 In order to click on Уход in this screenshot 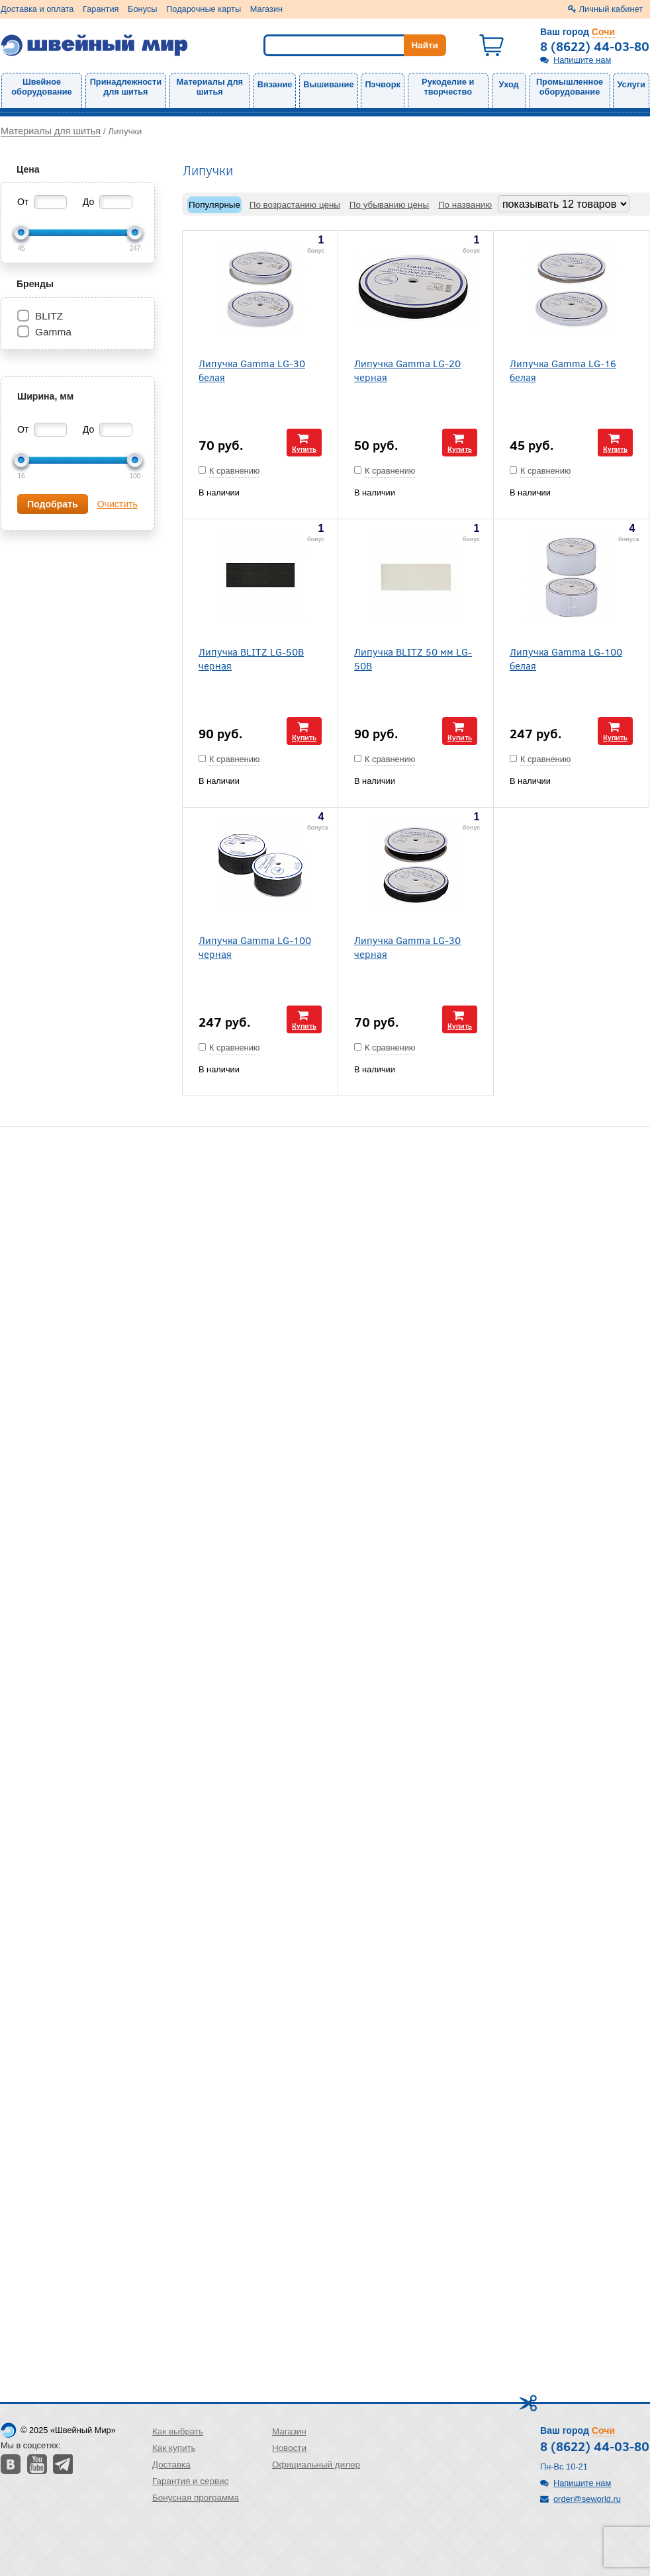, I will do `click(509, 84)`.